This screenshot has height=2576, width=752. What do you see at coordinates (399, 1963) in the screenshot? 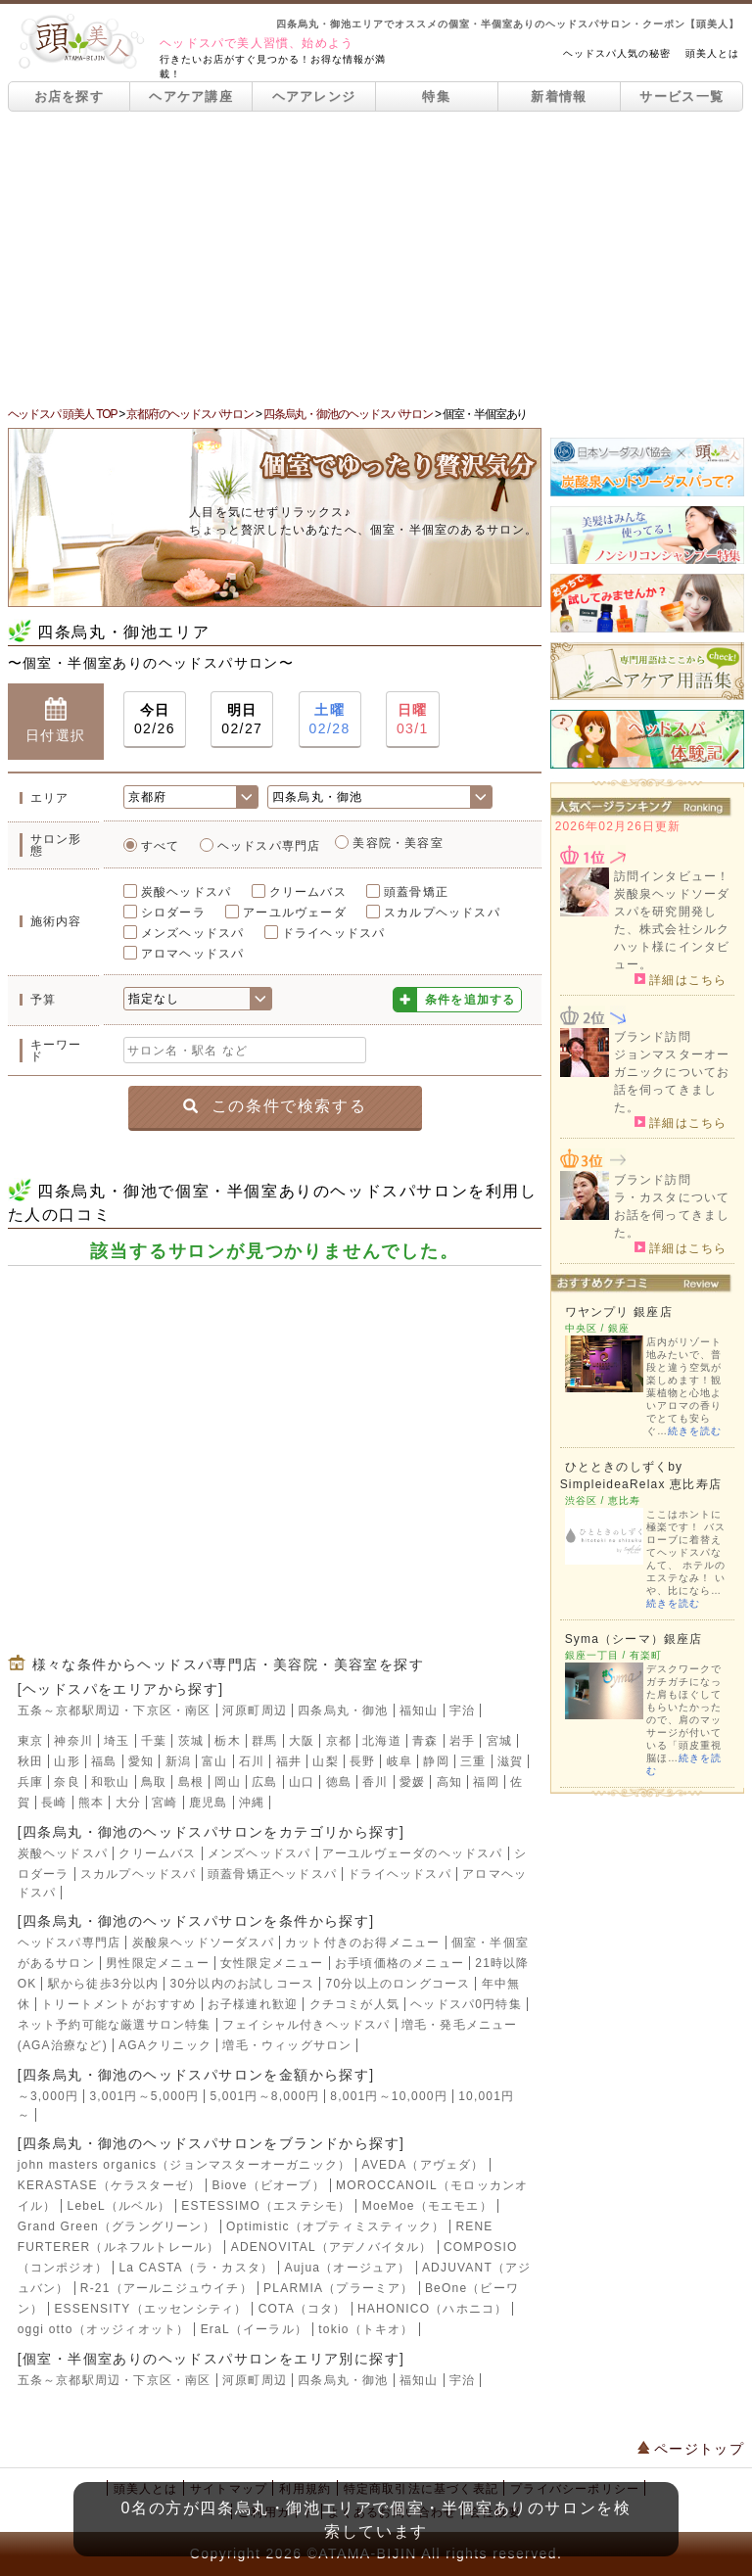
I see `お手頃価格のメニュー` at bounding box center [399, 1963].